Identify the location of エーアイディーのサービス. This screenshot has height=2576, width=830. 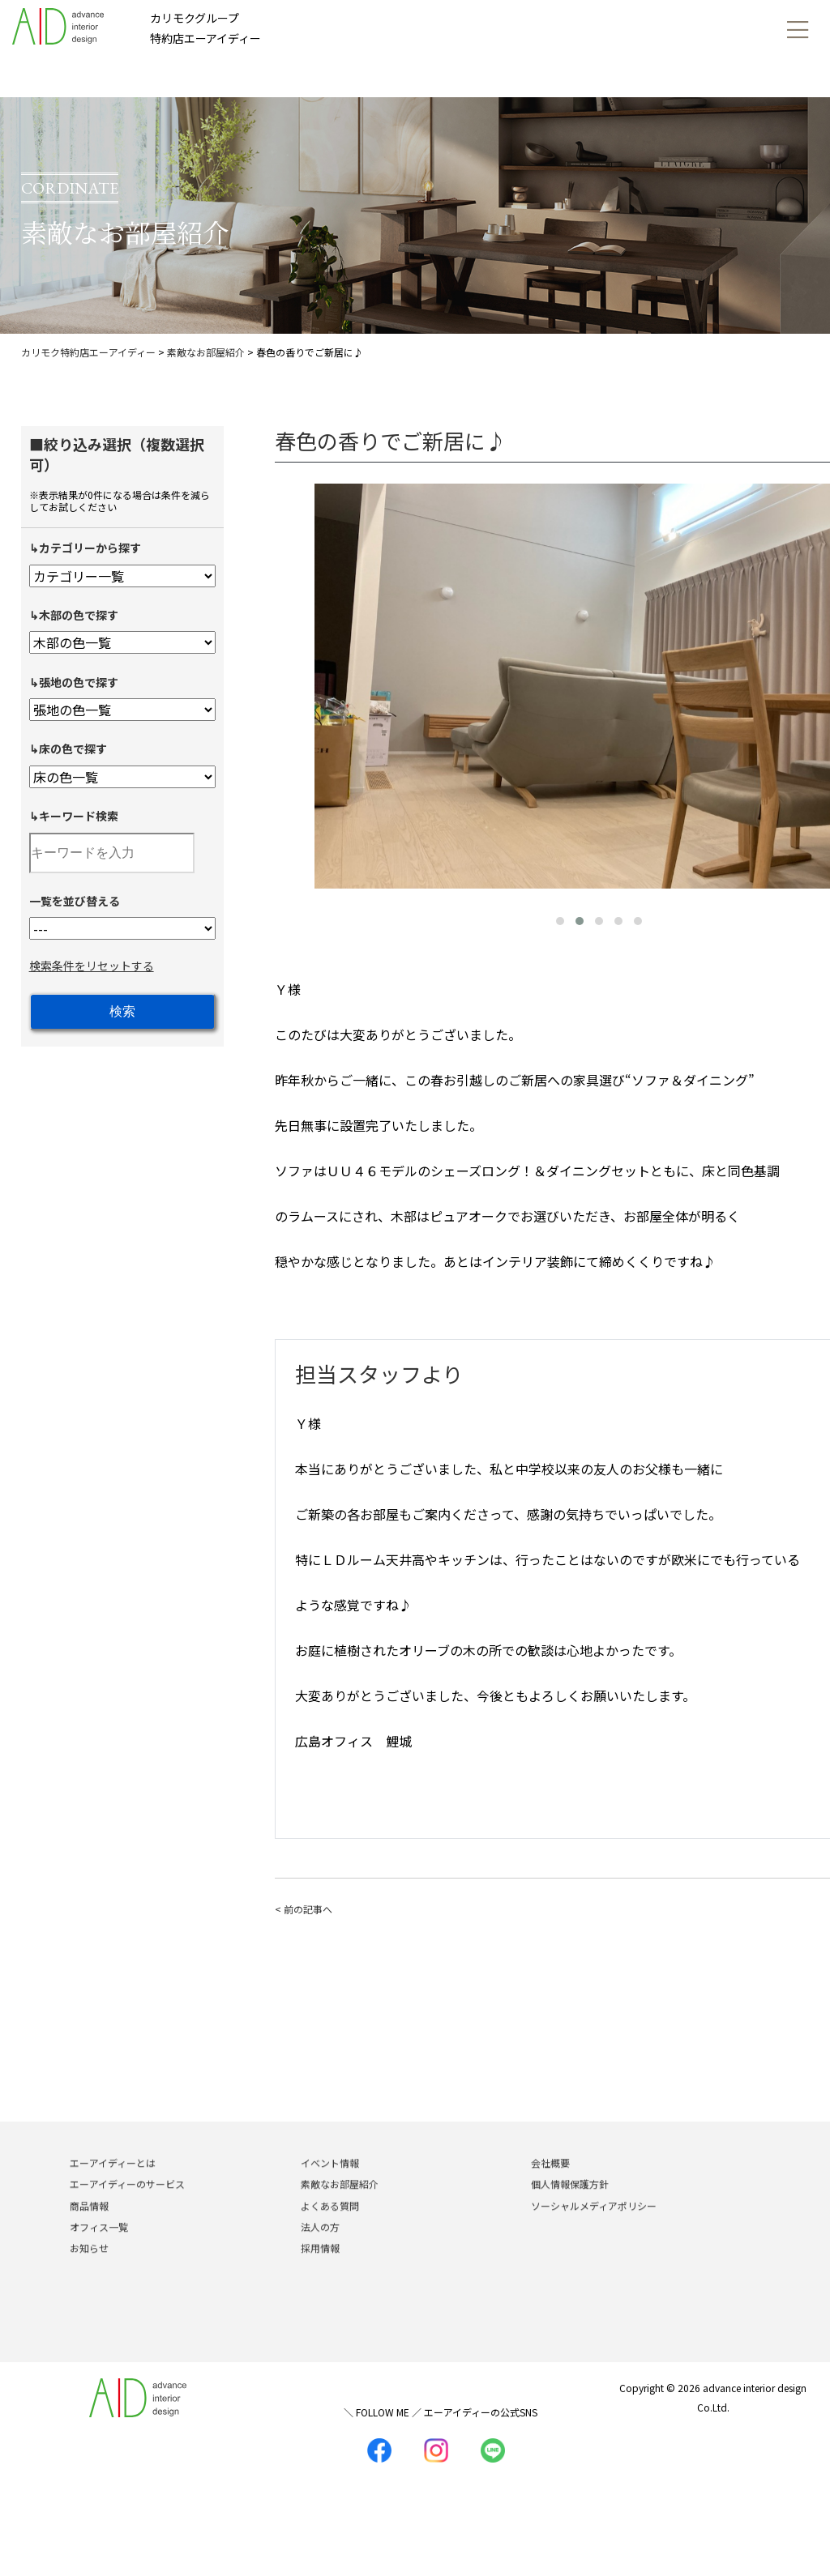
(127, 2208).